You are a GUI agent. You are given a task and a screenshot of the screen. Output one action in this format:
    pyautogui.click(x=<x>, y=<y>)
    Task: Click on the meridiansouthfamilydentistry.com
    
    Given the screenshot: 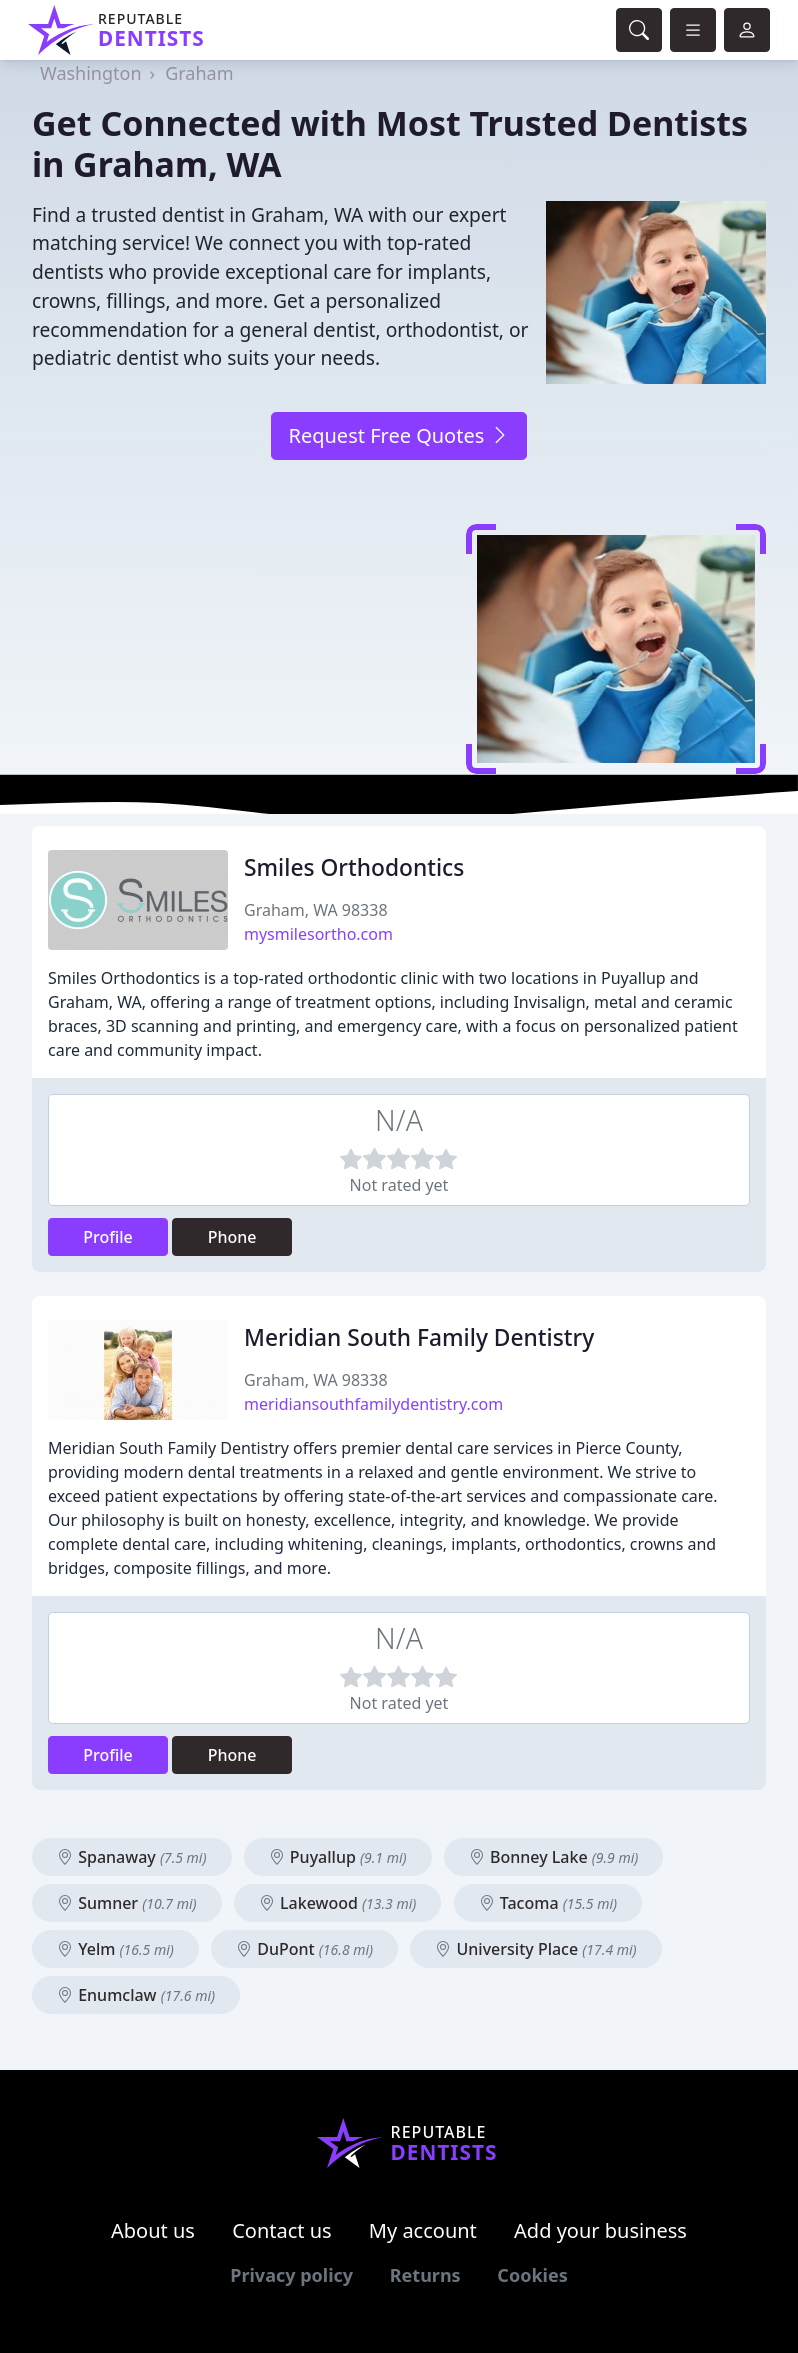 What is the action you would take?
    pyautogui.click(x=373, y=1404)
    